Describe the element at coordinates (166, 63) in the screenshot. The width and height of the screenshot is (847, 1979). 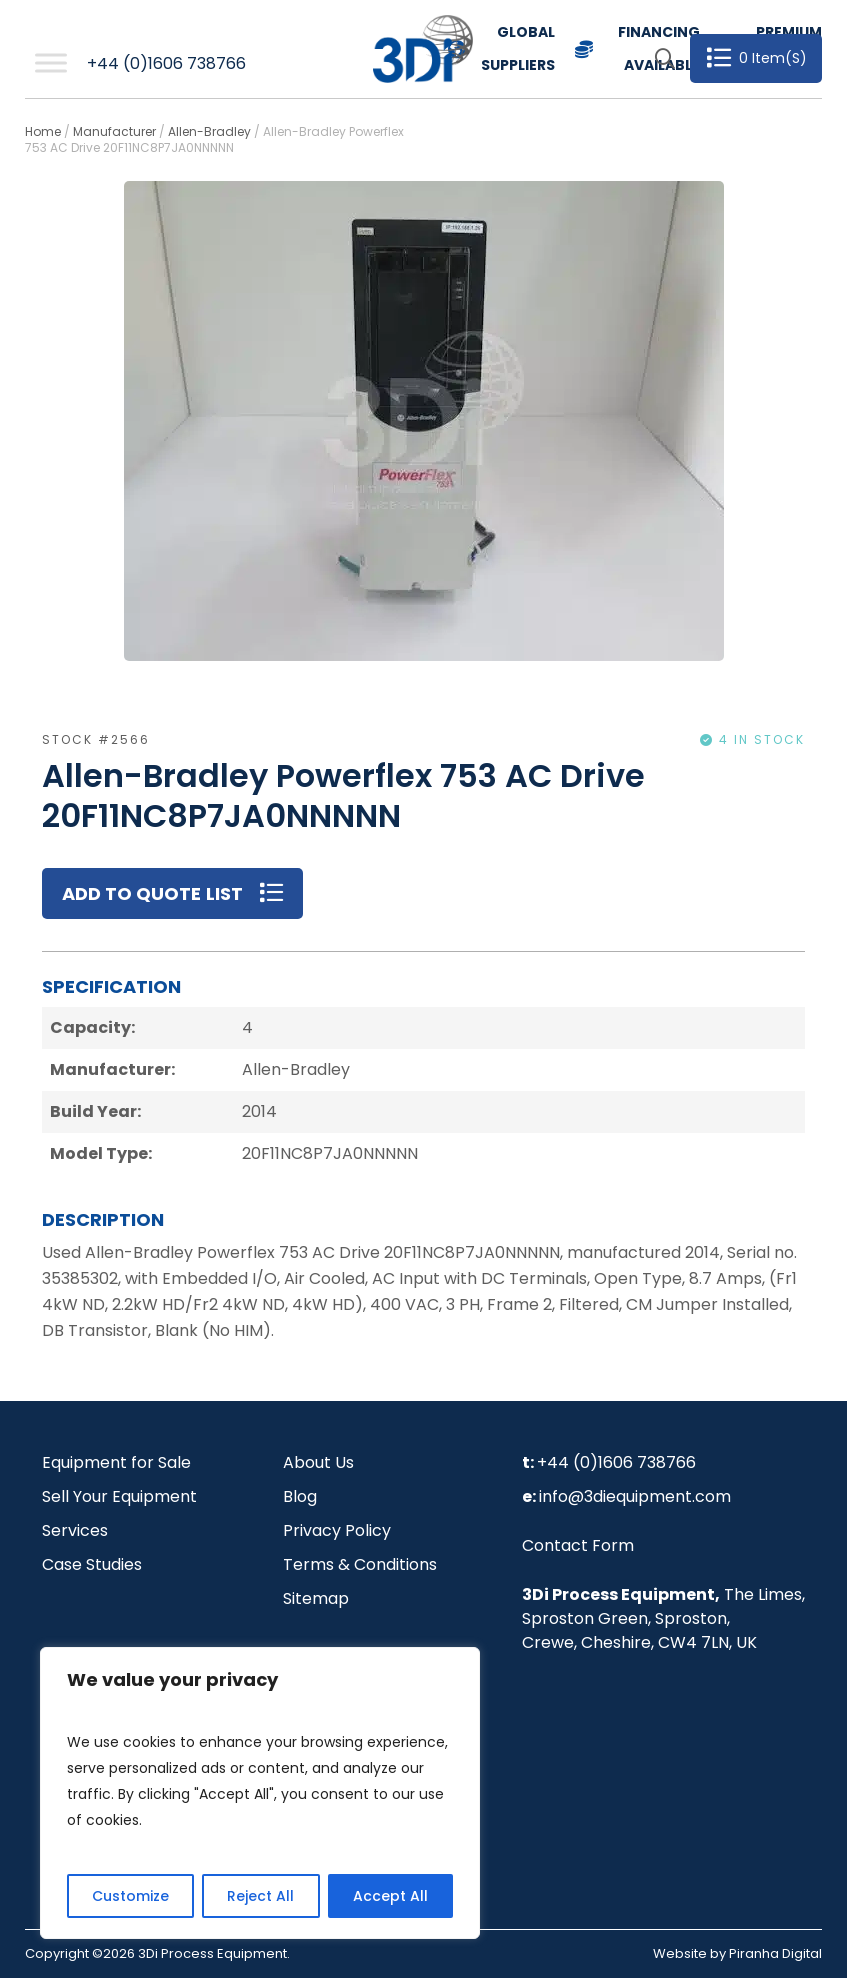
I see `+44 (0)1606 738766` at that location.